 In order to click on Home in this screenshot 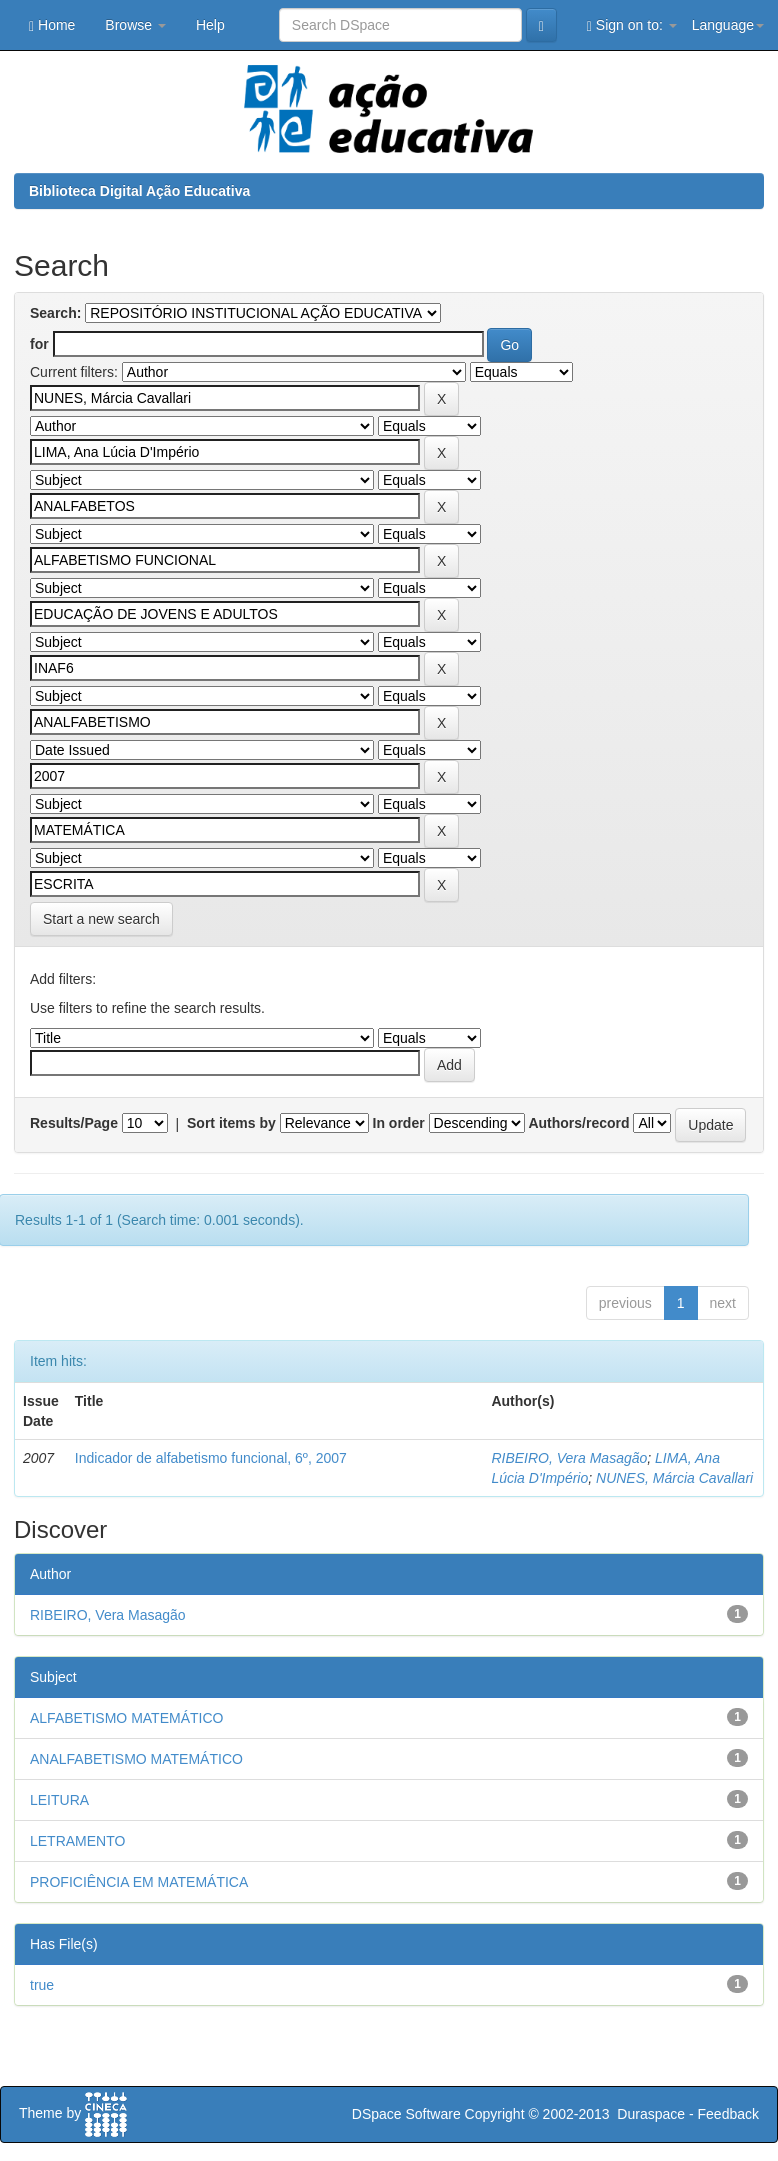, I will do `click(52, 25)`.